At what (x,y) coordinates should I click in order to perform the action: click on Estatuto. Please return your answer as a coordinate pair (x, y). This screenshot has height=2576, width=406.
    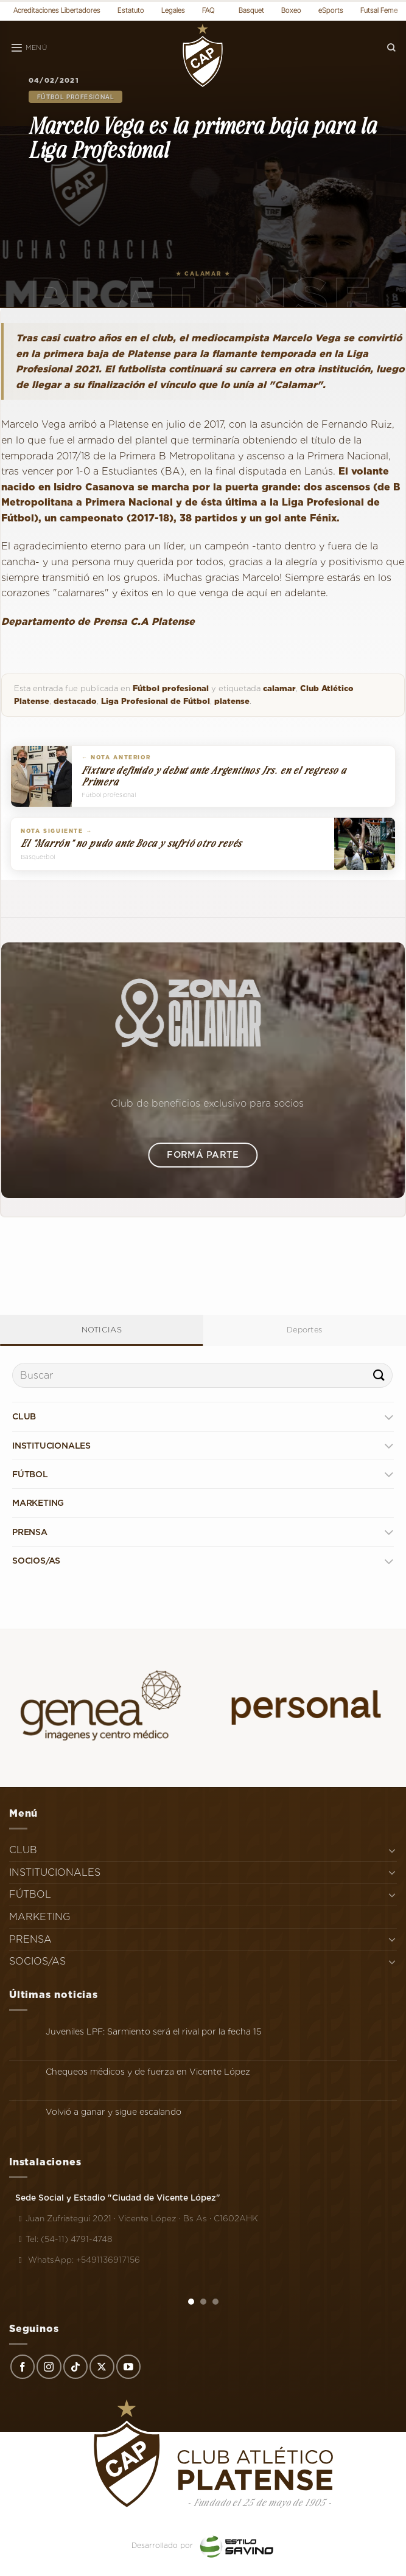
    Looking at the image, I should click on (130, 10).